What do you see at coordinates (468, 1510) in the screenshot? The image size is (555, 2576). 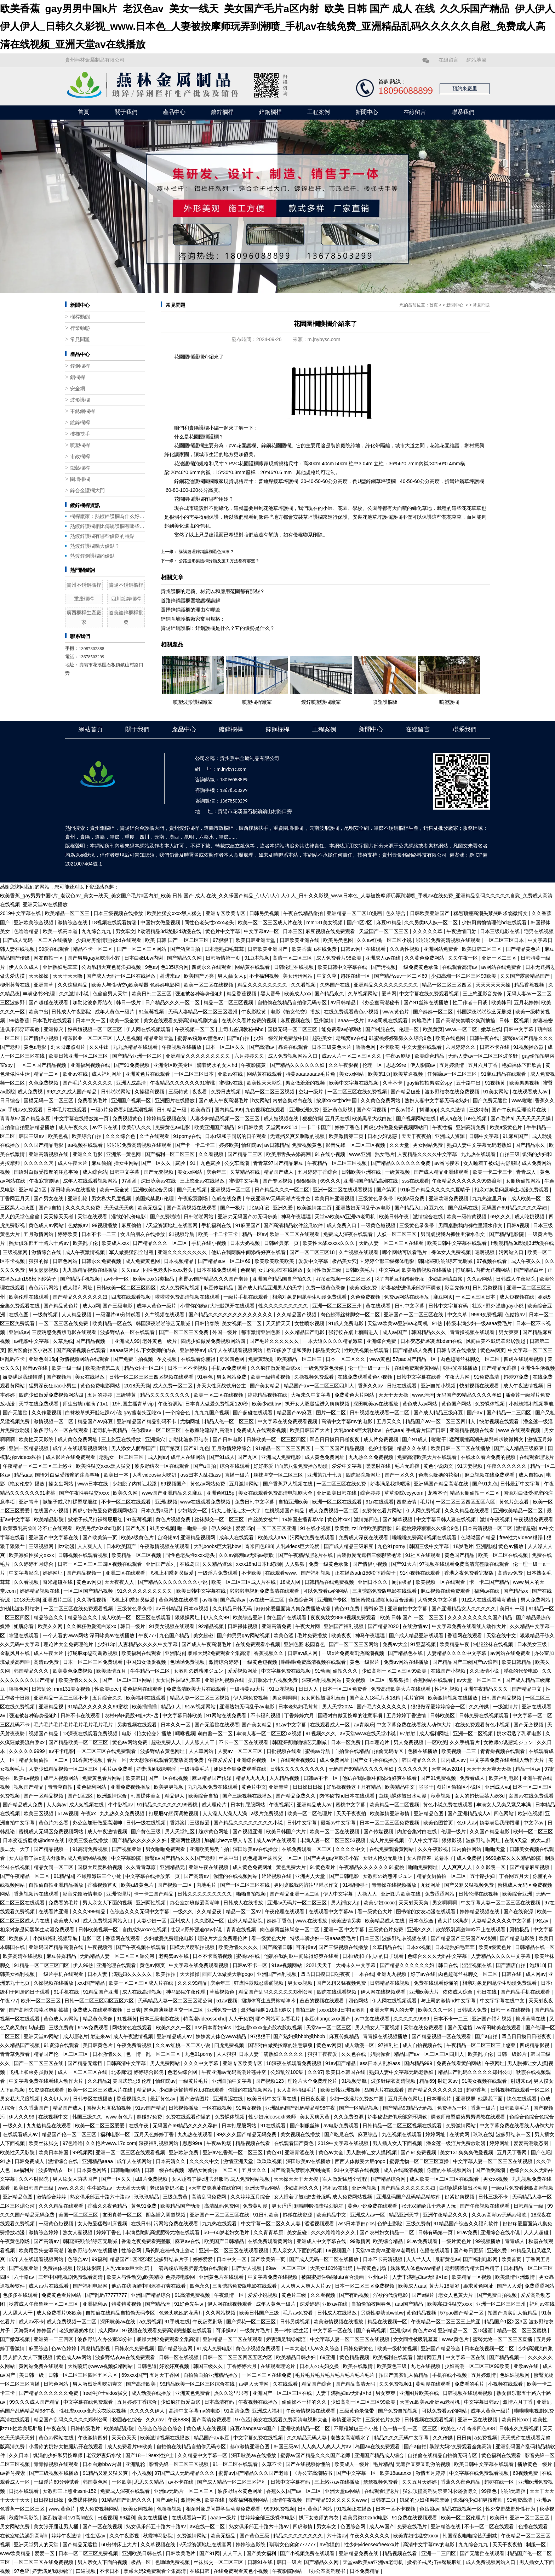 I see `久久久精品在线观看` at bounding box center [468, 1510].